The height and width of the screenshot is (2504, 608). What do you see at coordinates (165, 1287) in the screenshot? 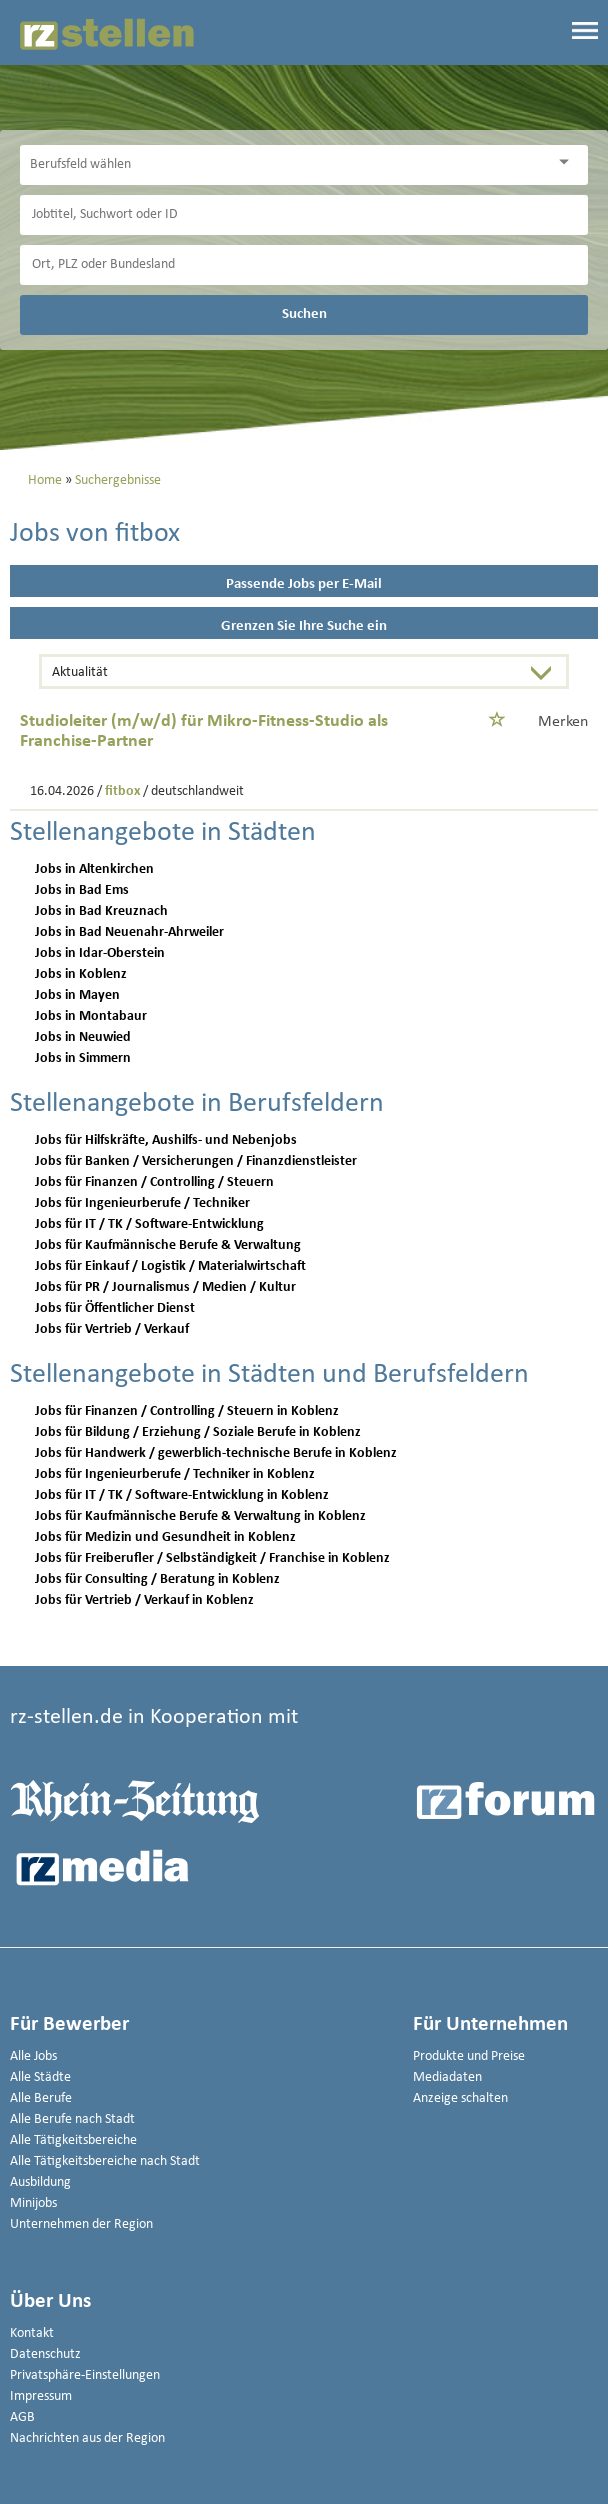
I see `Jobs für PR / Journalismus / Medien / Kultur` at bounding box center [165, 1287].